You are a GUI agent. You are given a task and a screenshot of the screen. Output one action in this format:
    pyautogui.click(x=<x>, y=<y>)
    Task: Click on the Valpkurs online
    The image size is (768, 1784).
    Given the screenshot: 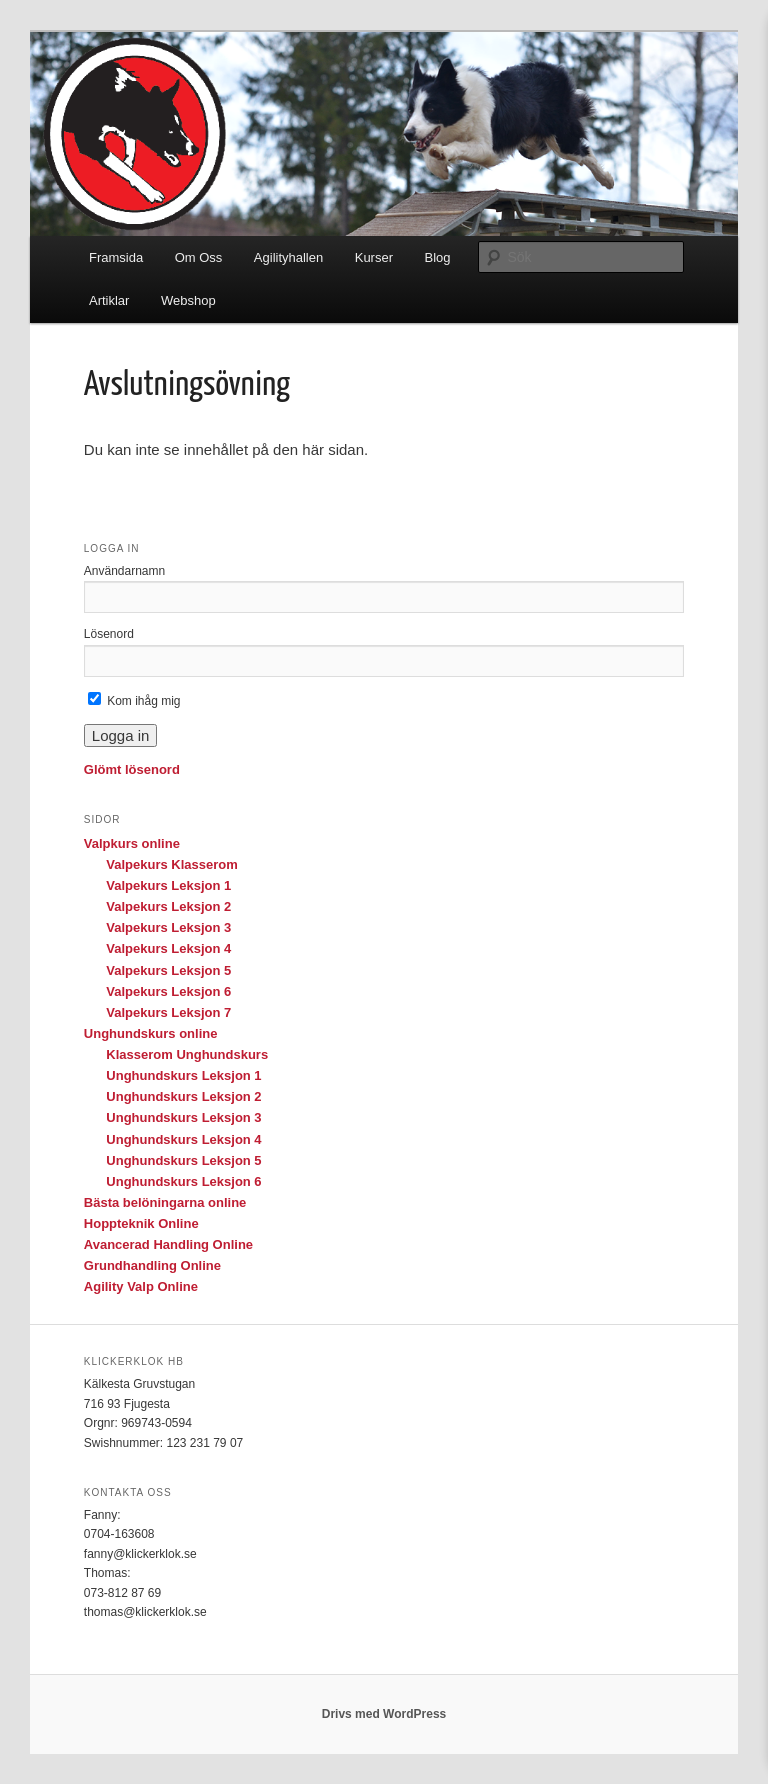 What is the action you would take?
    pyautogui.click(x=132, y=843)
    